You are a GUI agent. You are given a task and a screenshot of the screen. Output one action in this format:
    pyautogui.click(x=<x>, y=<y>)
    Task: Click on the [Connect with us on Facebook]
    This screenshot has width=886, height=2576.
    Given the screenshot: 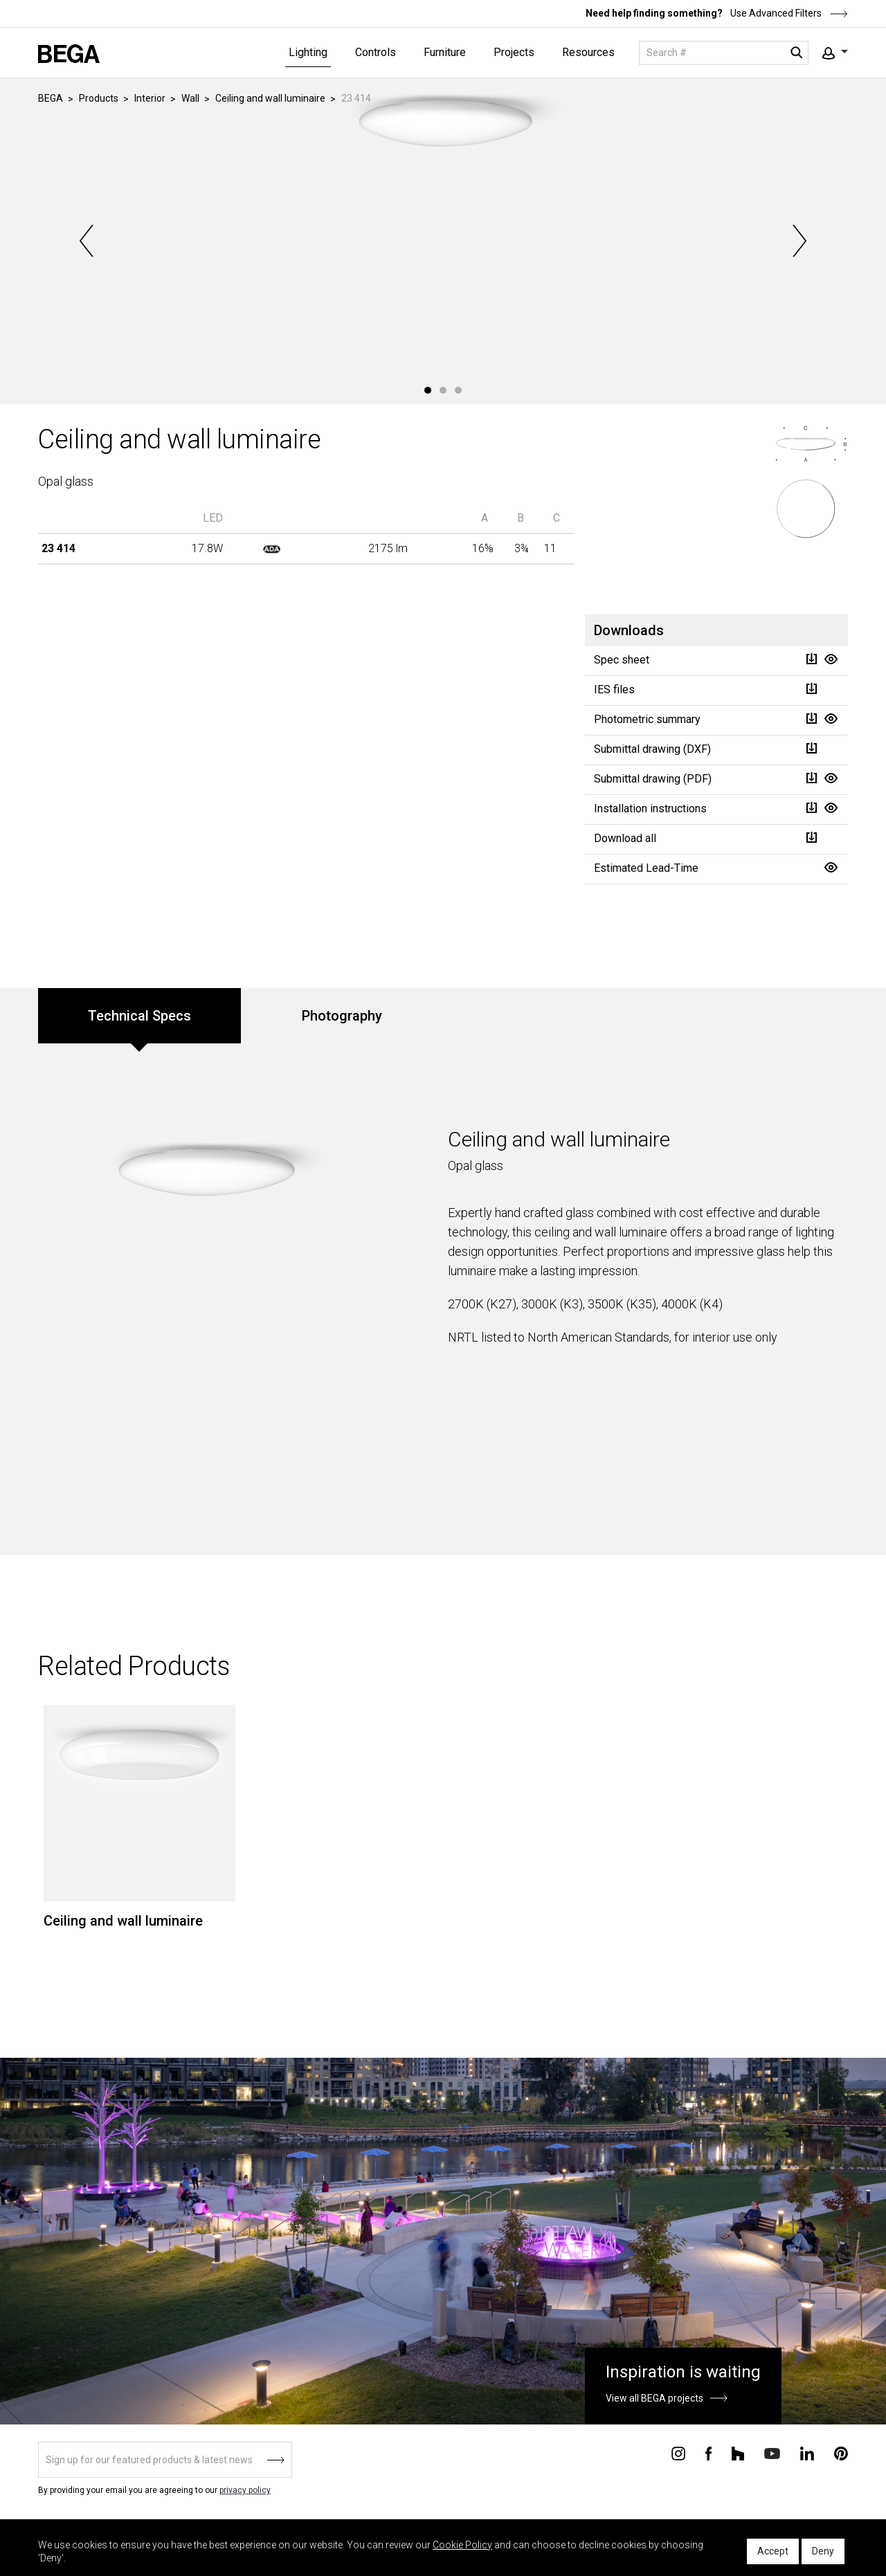 What is the action you would take?
    pyautogui.click(x=708, y=2452)
    